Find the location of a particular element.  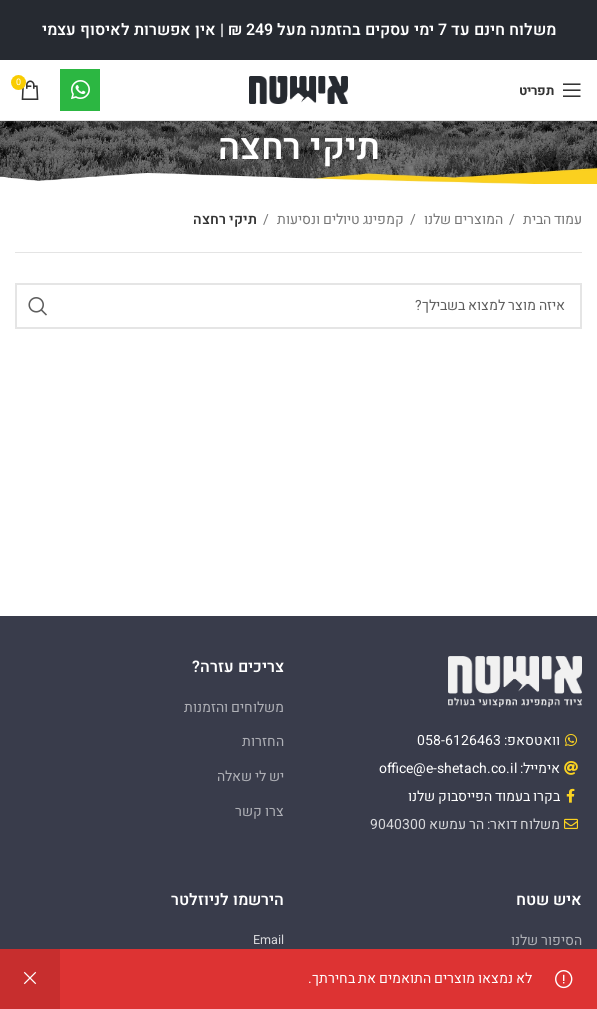

יש לי שאלה is located at coordinates (250, 776).